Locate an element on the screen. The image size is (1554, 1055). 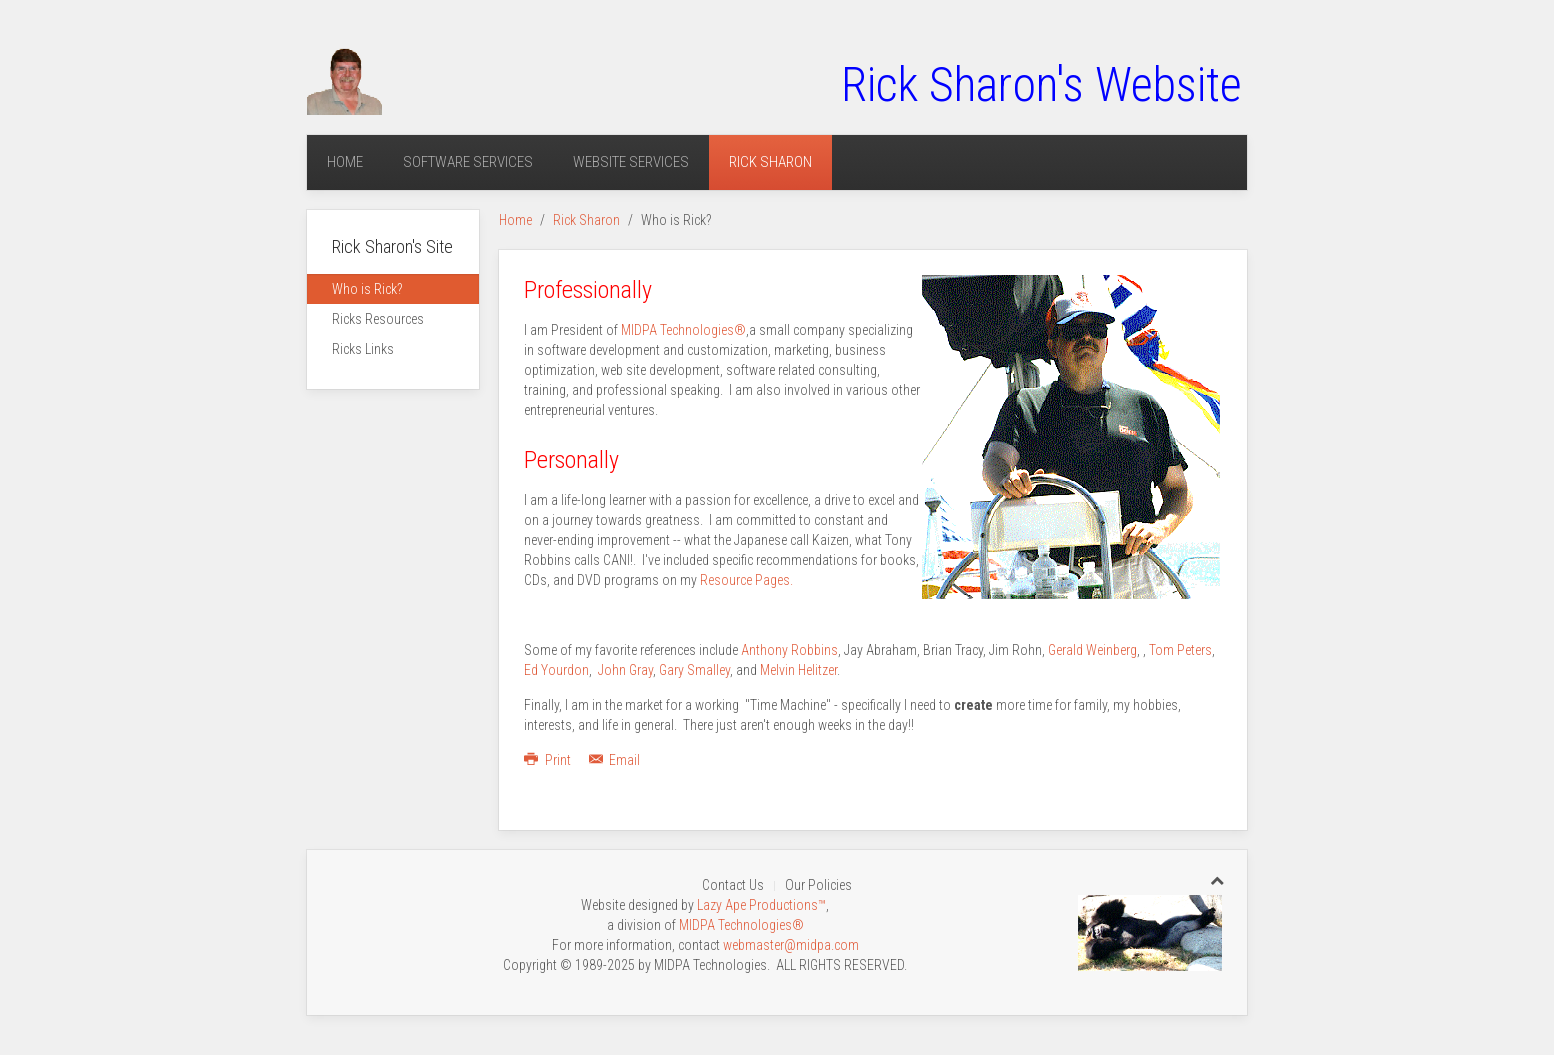
Contact Us is located at coordinates (733, 885).